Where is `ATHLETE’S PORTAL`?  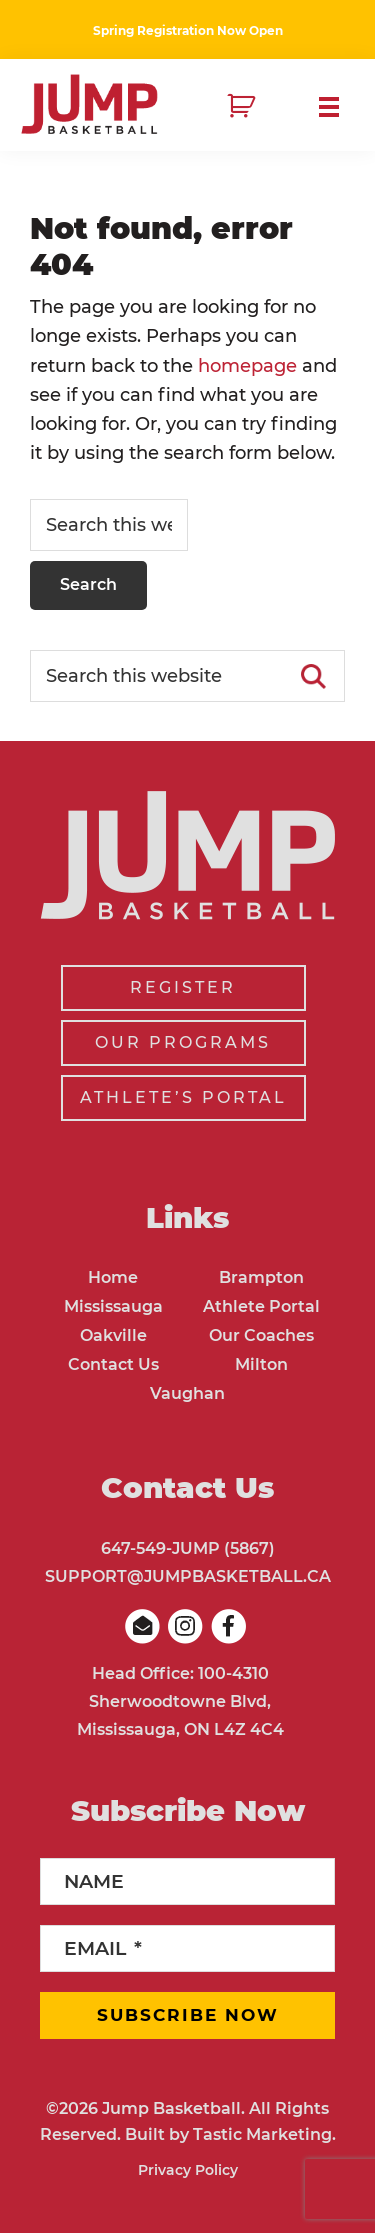 ATHLETE’S PORTAL is located at coordinates (183, 1097).